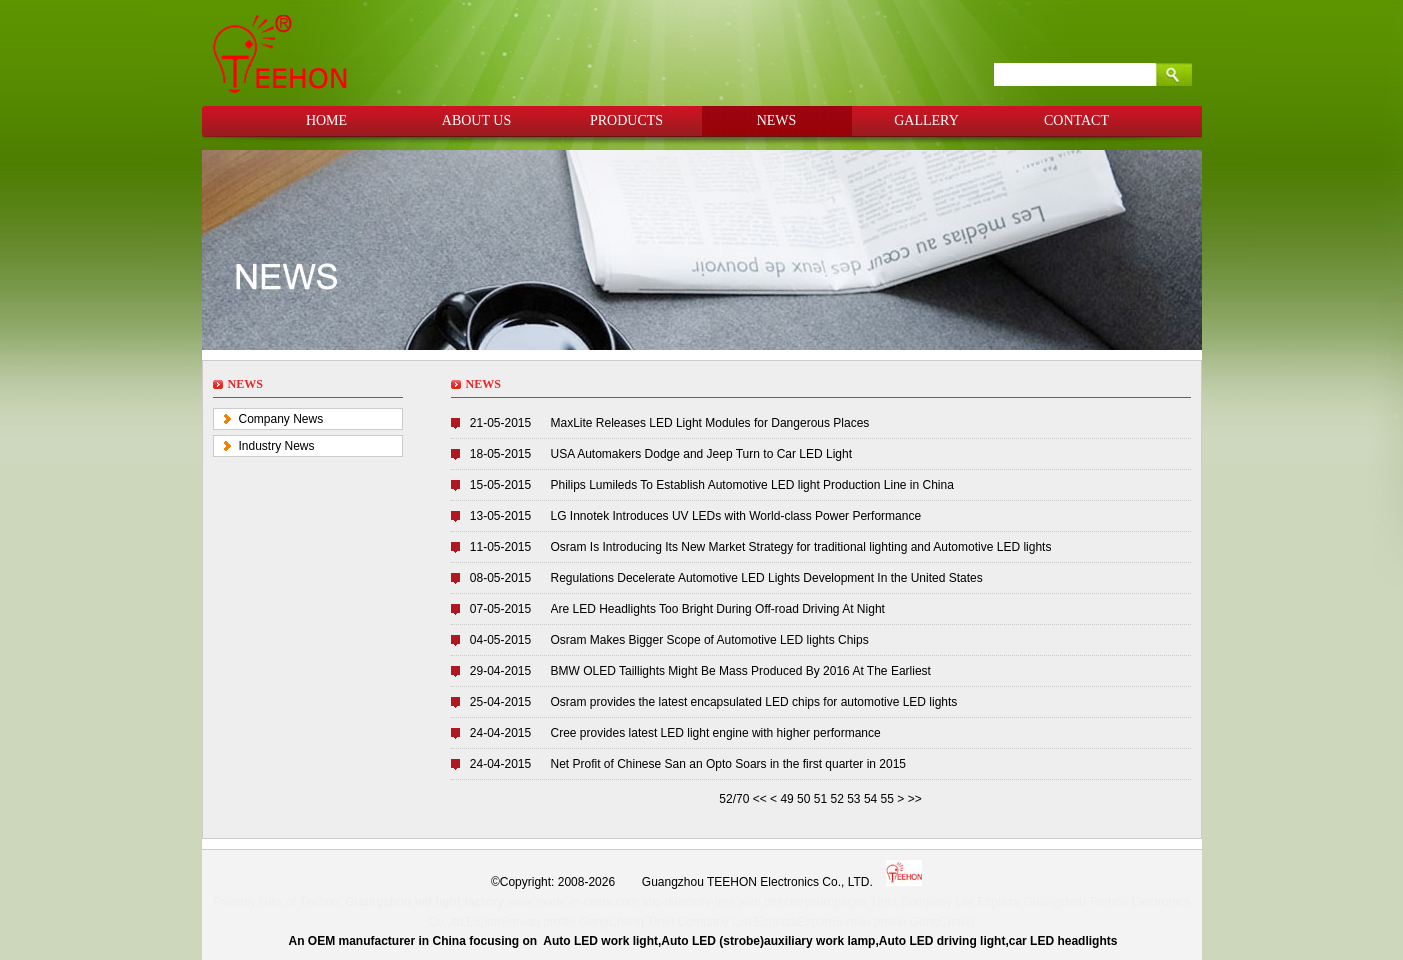 The height and width of the screenshot is (960, 1403). Describe the element at coordinates (326, 120) in the screenshot. I see `HOME` at that location.